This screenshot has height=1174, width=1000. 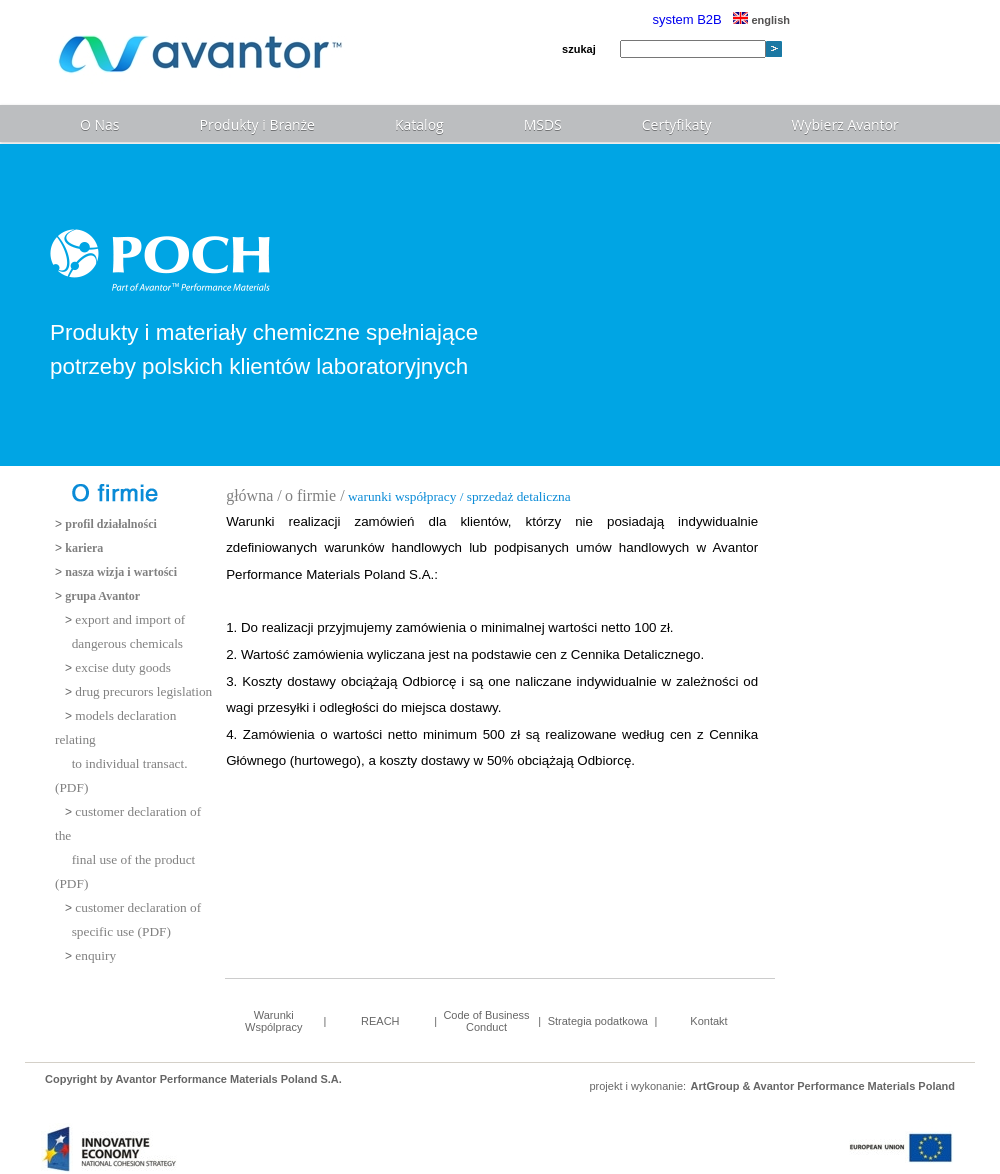 I want to click on excise duty goods, so click(x=123, y=667).